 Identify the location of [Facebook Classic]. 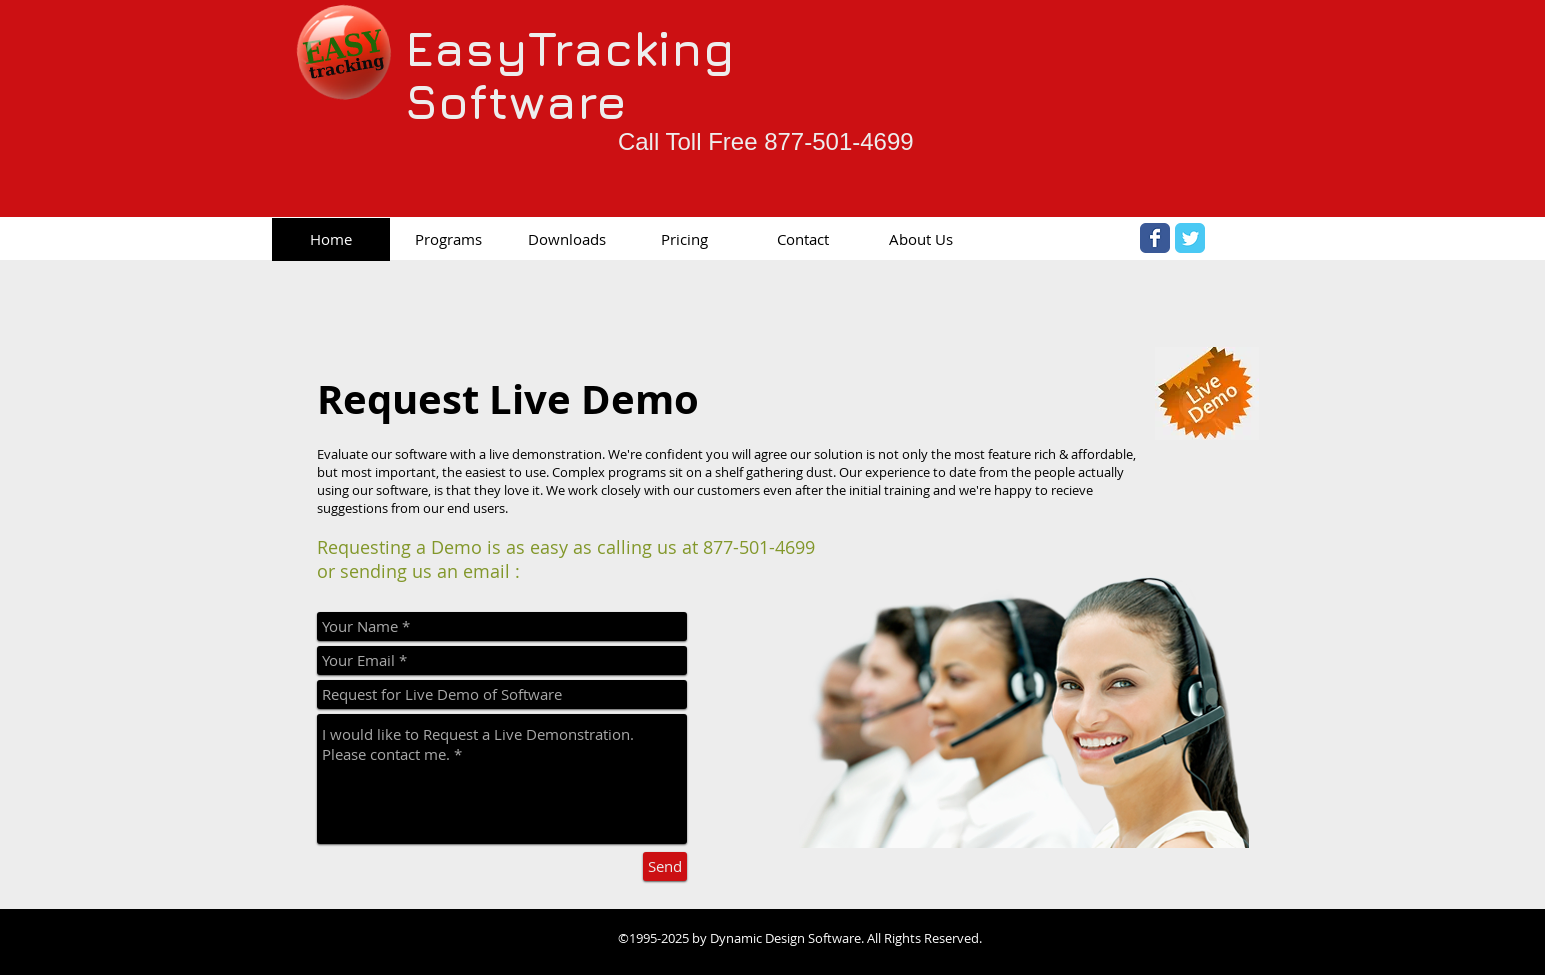
(1155, 238).